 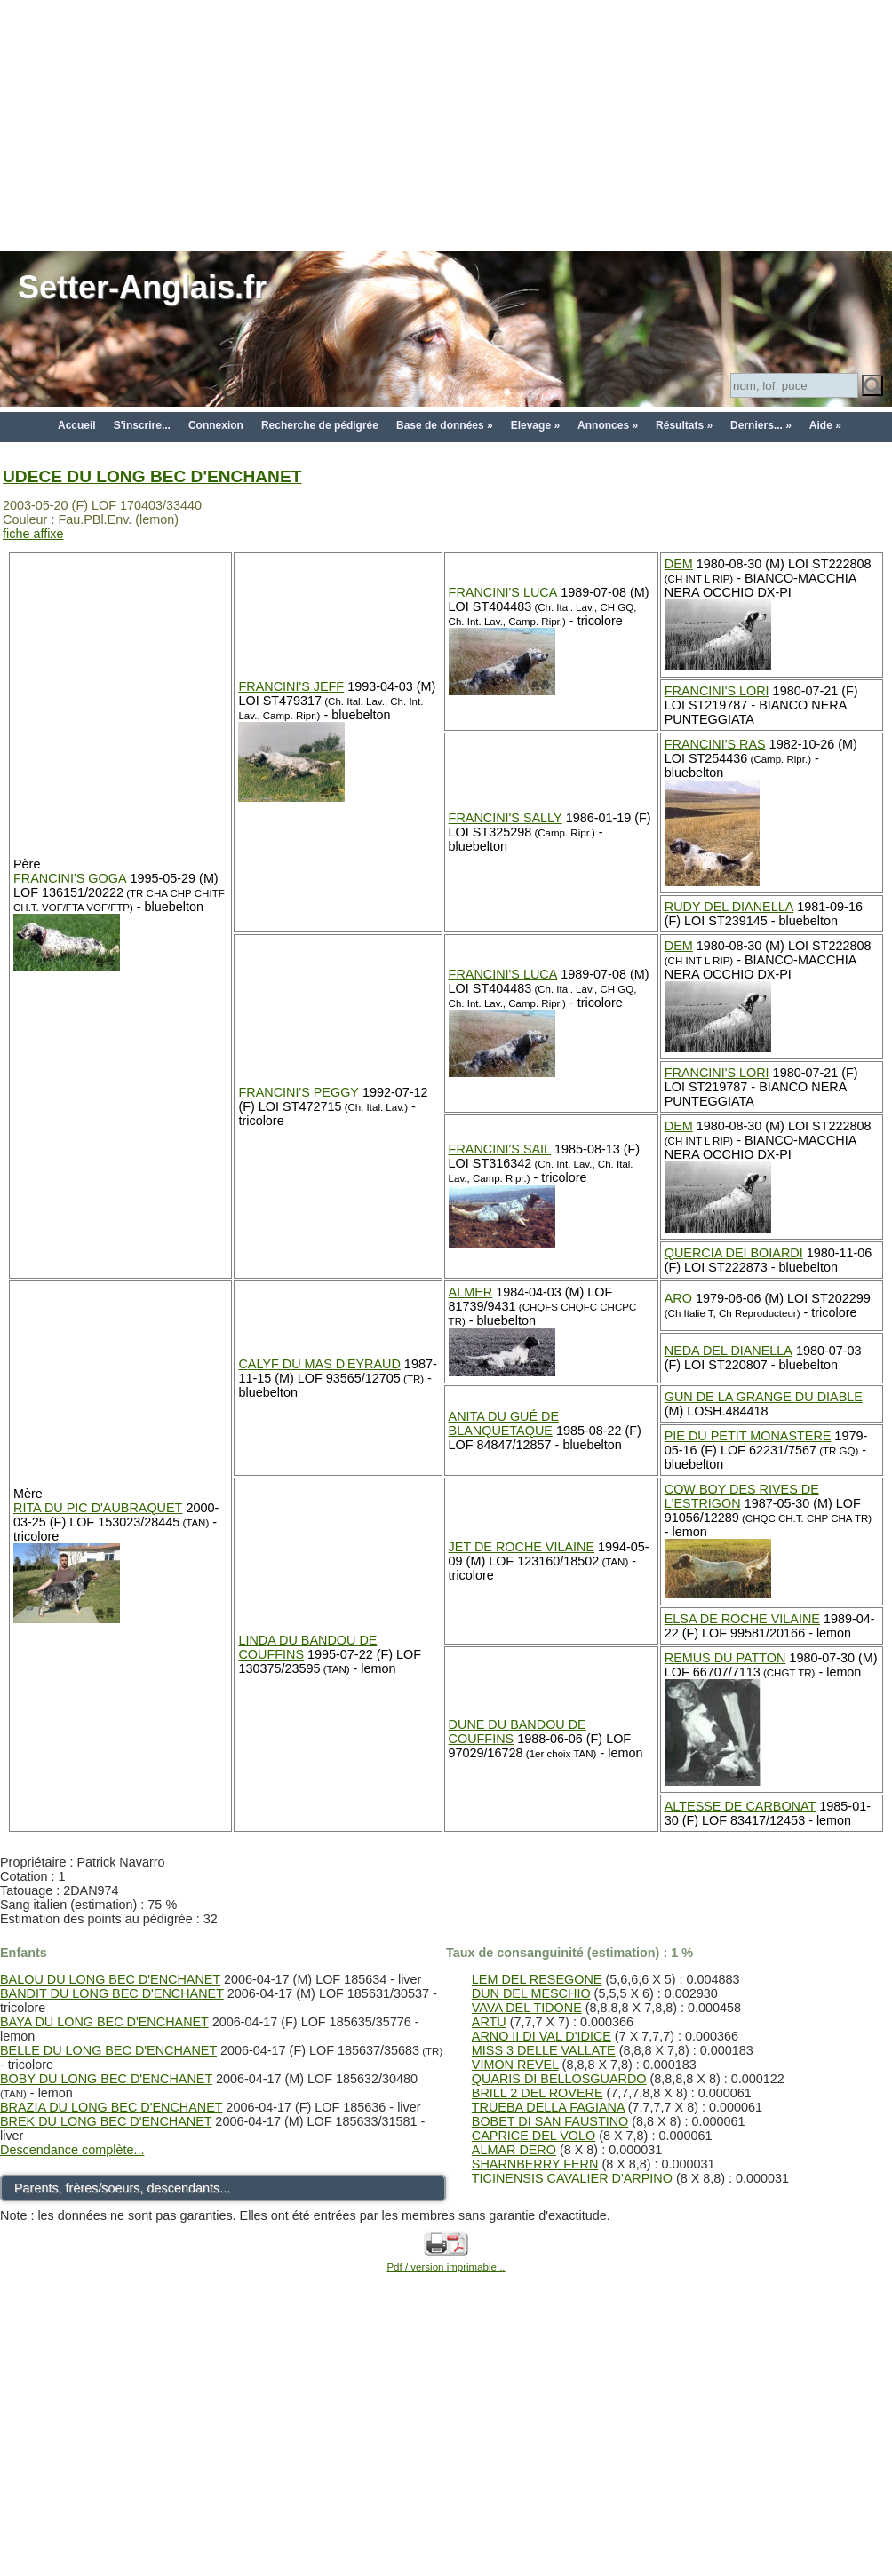 I want to click on QUARIS DI BELLOSGUARDO, so click(x=559, y=2079).